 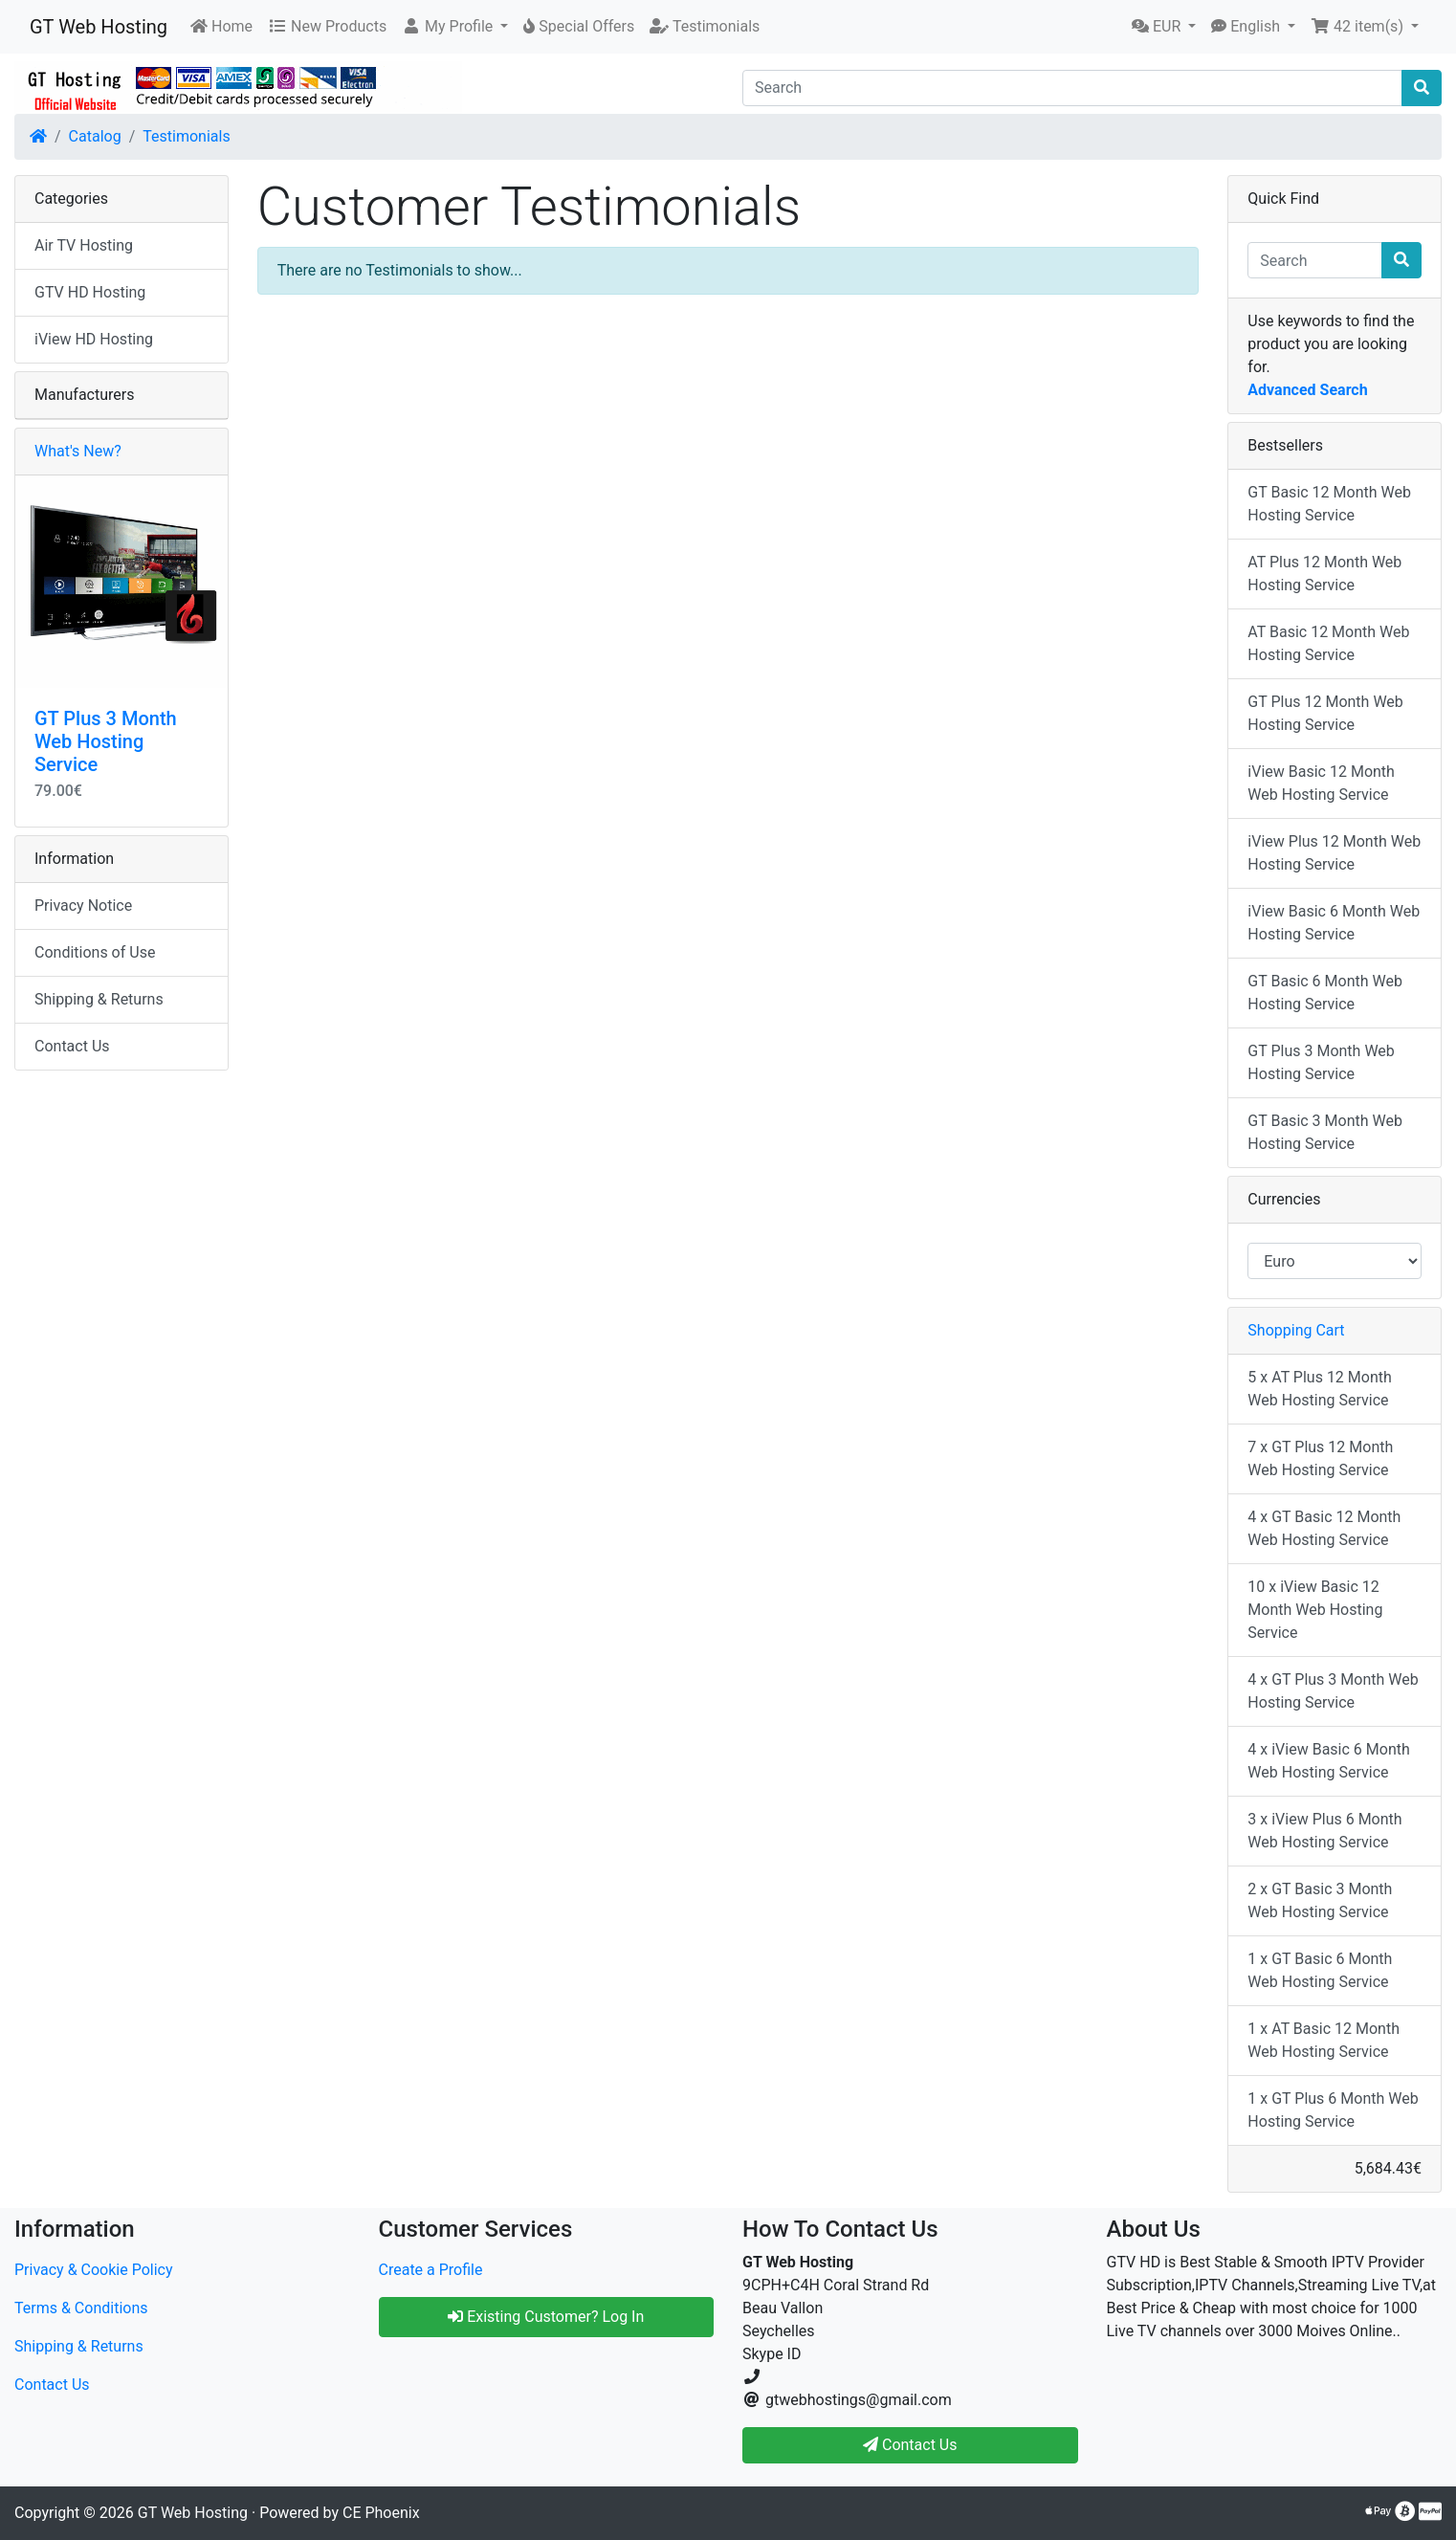 What do you see at coordinates (1324, 1528) in the screenshot?
I see `4 x GT Basic 12 Month Web Hosting Service` at bounding box center [1324, 1528].